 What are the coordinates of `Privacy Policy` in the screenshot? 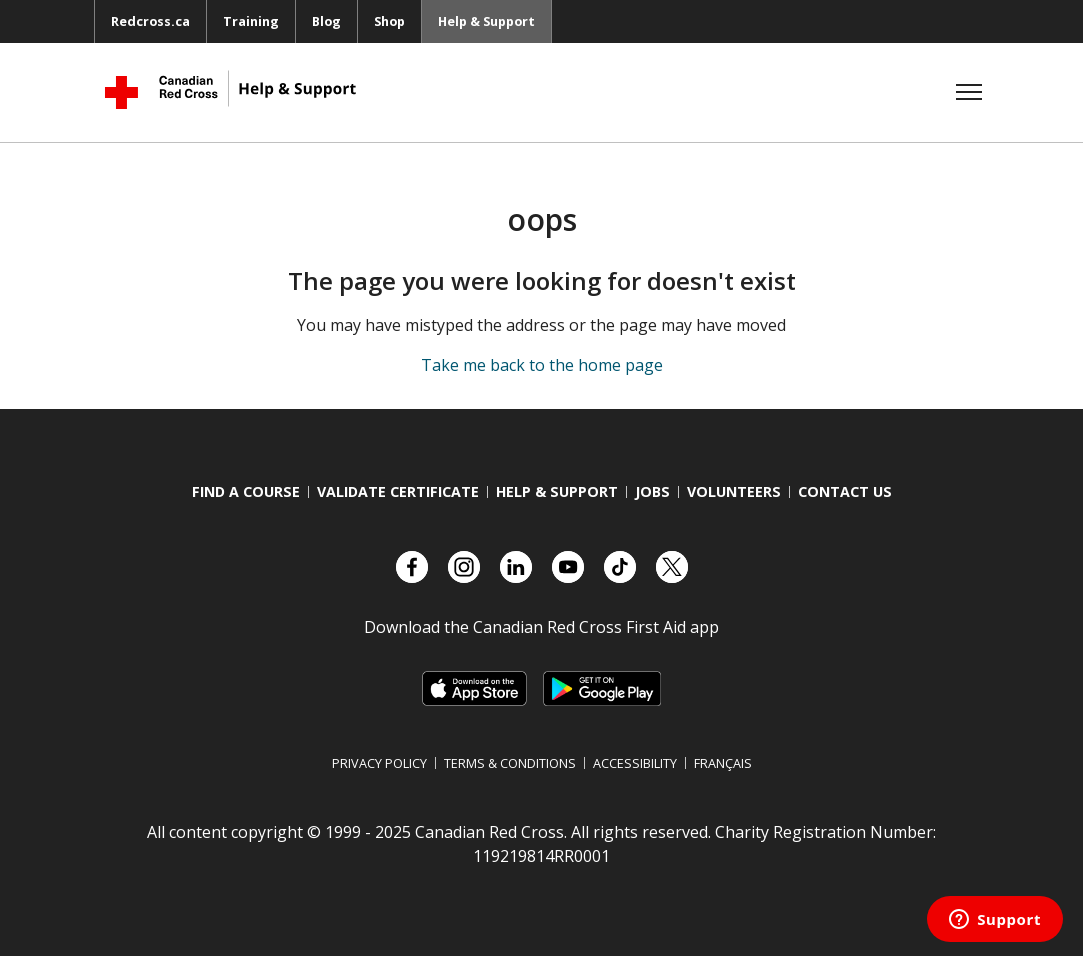 It's located at (379, 763).